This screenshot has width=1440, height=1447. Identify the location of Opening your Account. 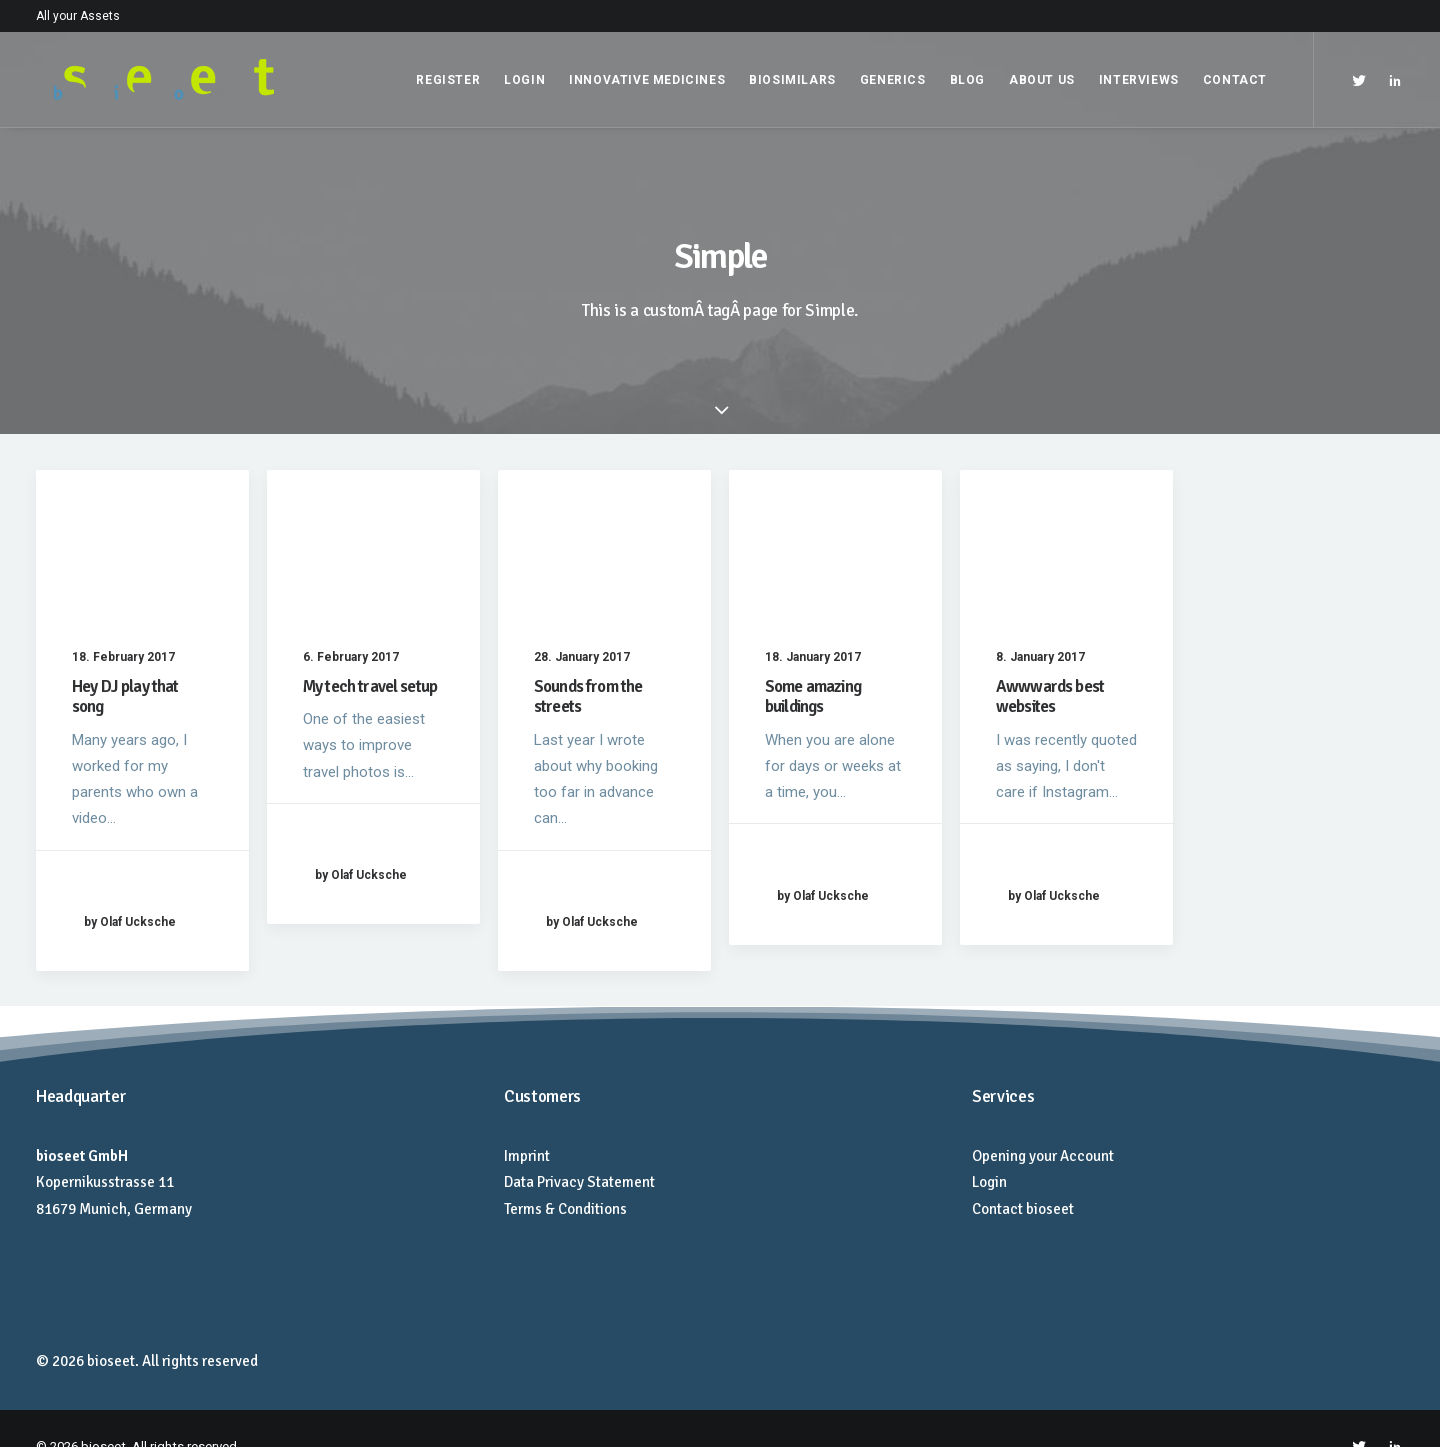
(1043, 1156).